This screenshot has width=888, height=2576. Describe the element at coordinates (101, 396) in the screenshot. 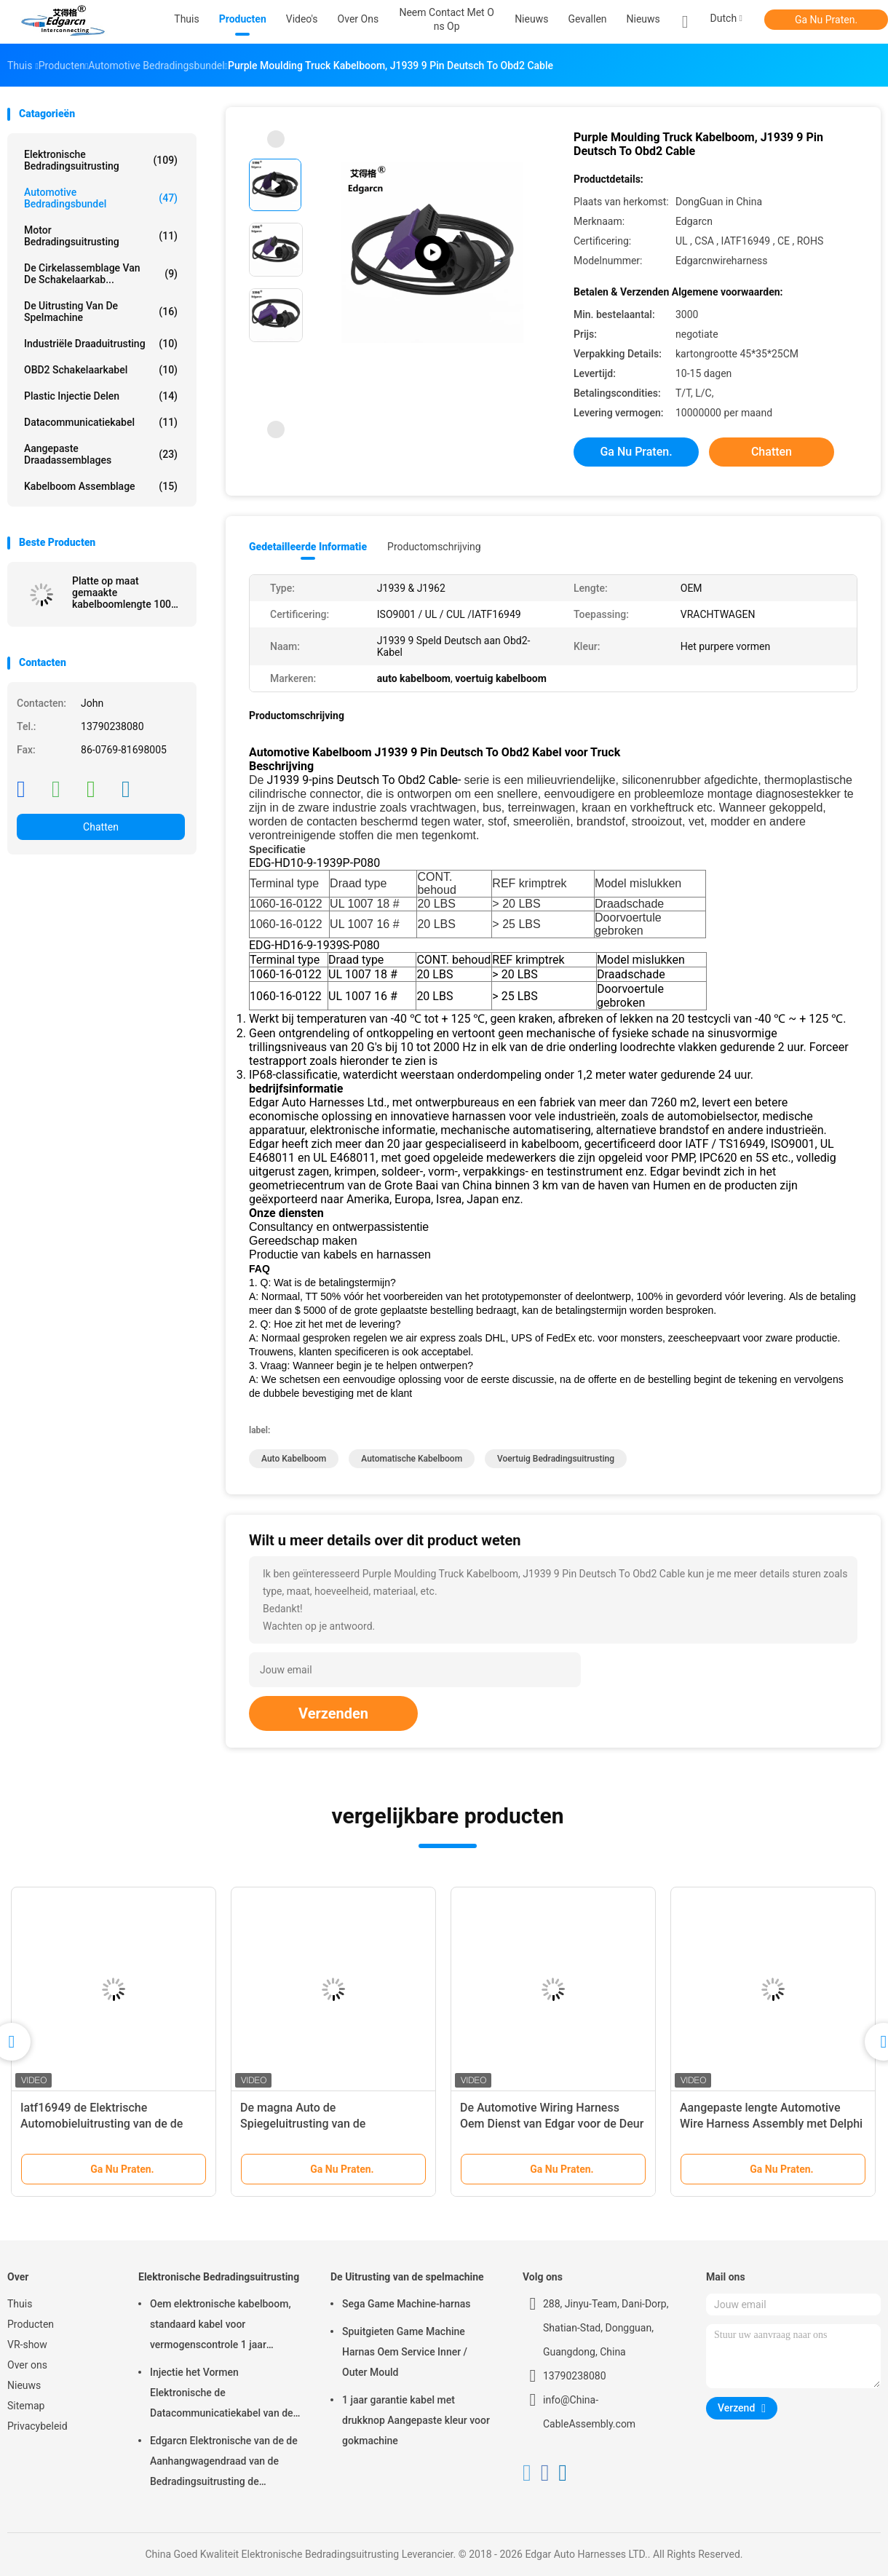

I see `Plastic injectie Delen` at that location.